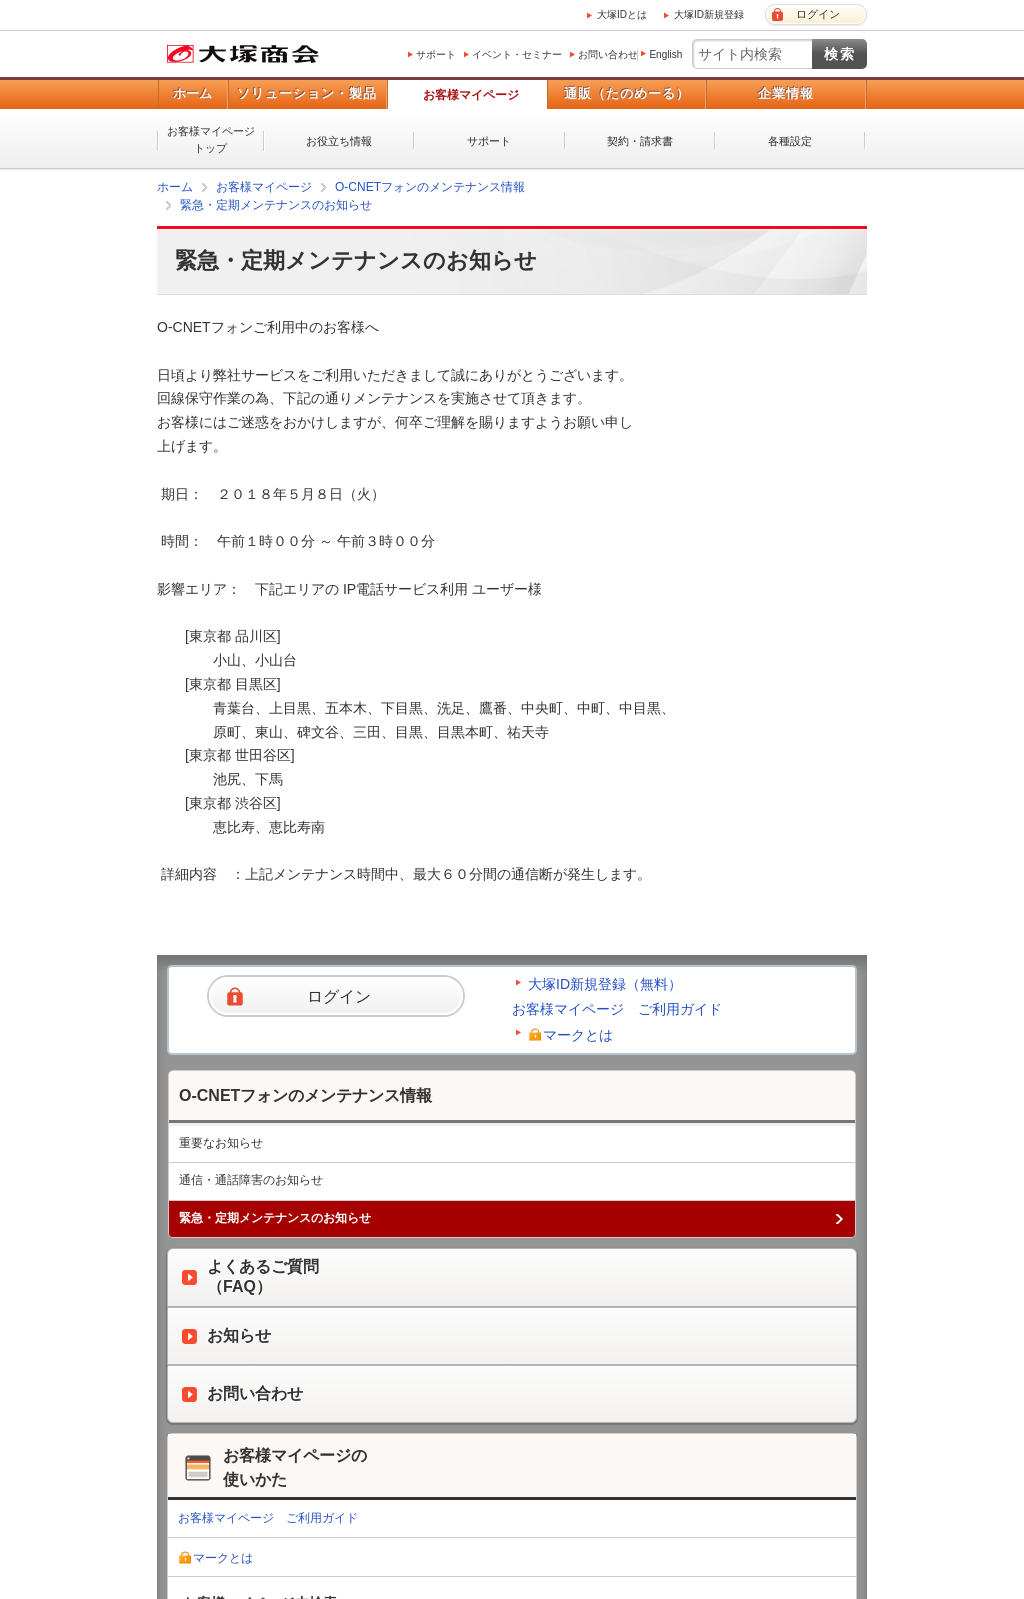  What do you see at coordinates (640, 141) in the screenshot?
I see `契約・請求書` at bounding box center [640, 141].